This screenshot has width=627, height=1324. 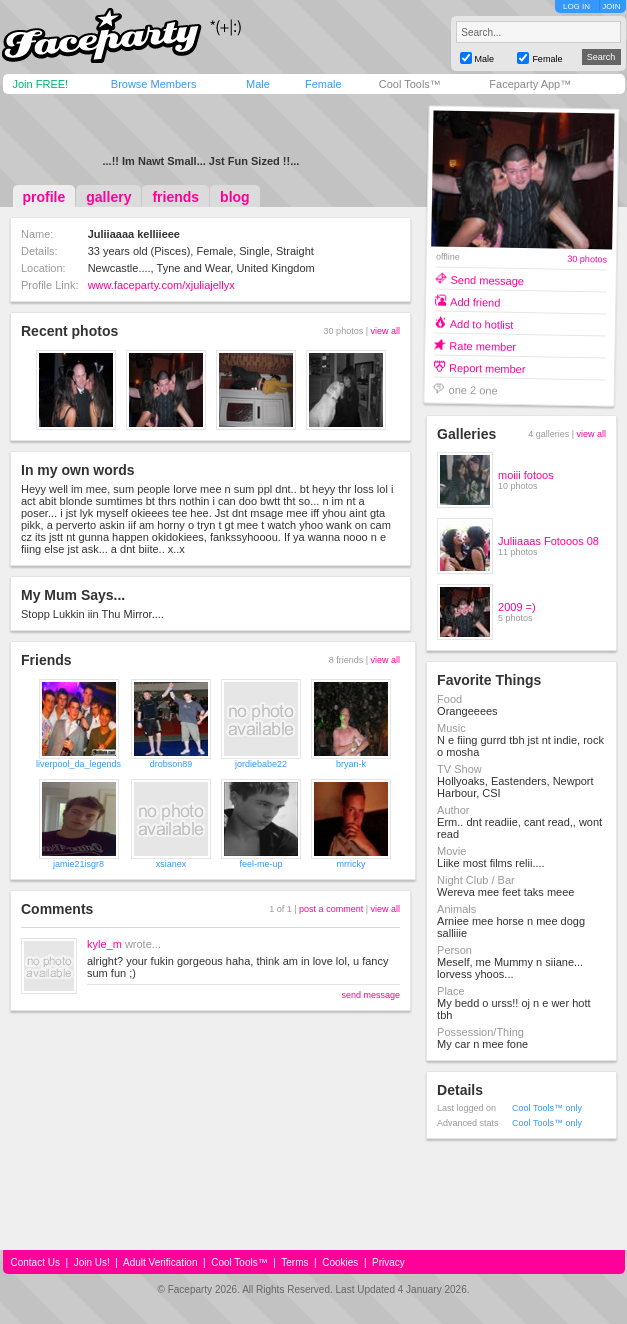 What do you see at coordinates (92, 1262) in the screenshot?
I see `Join Us!` at bounding box center [92, 1262].